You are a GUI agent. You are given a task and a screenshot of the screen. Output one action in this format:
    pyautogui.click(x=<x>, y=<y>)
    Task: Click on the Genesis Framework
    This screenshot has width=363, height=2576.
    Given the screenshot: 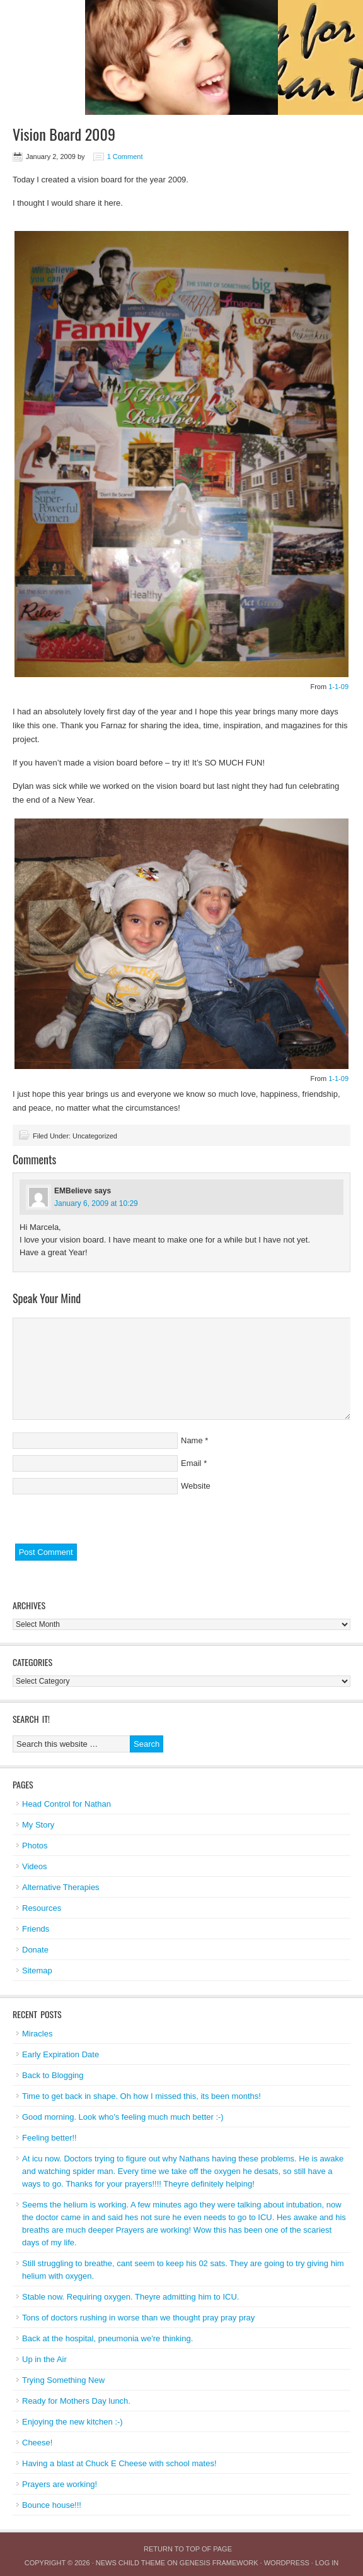 What is the action you would take?
    pyautogui.click(x=219, y=2563)
    